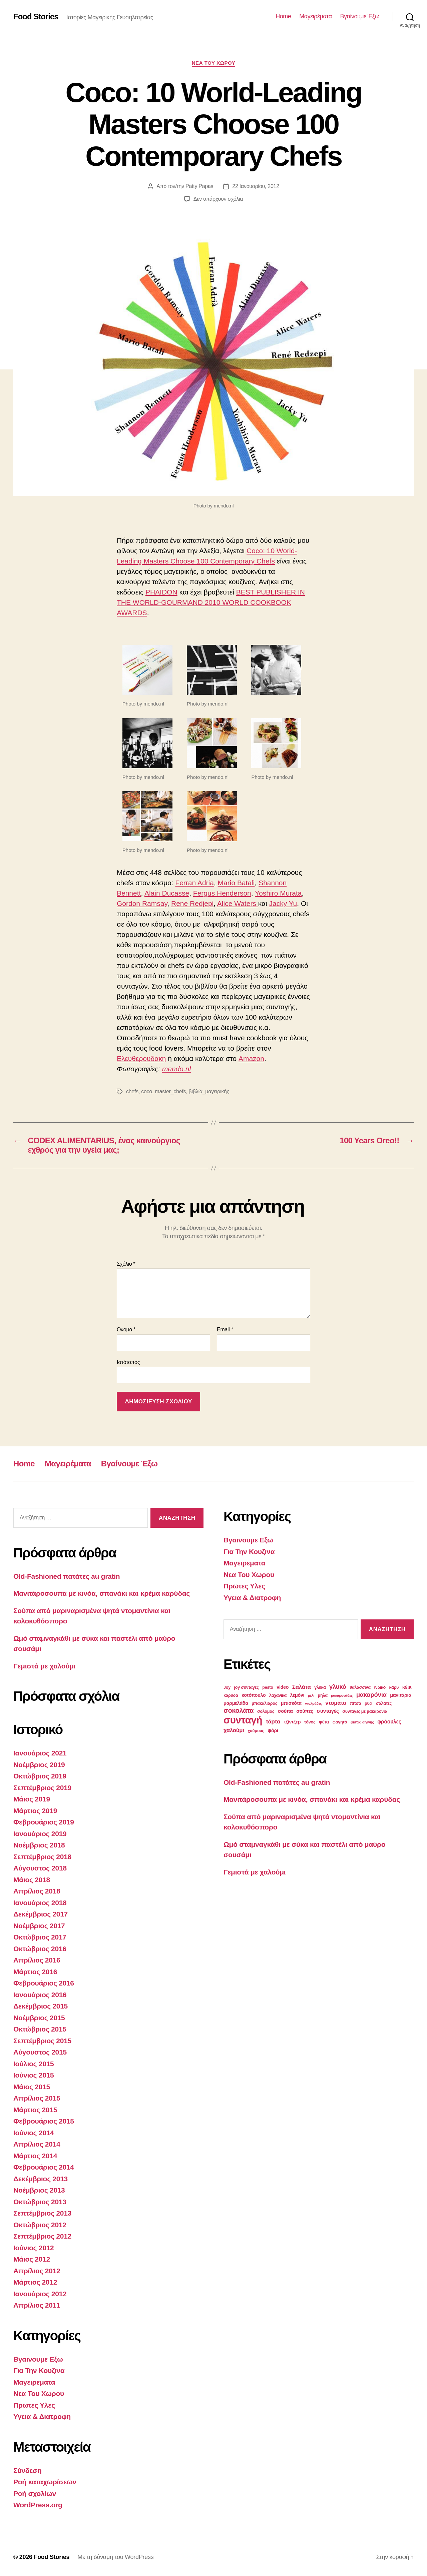  What do you see at coordinates (342, 1695) in the screenshot?
I see `μακαρονάδες [μακαρονάδες (2 στοιχεία)]` at bounding box center [342, 1695].